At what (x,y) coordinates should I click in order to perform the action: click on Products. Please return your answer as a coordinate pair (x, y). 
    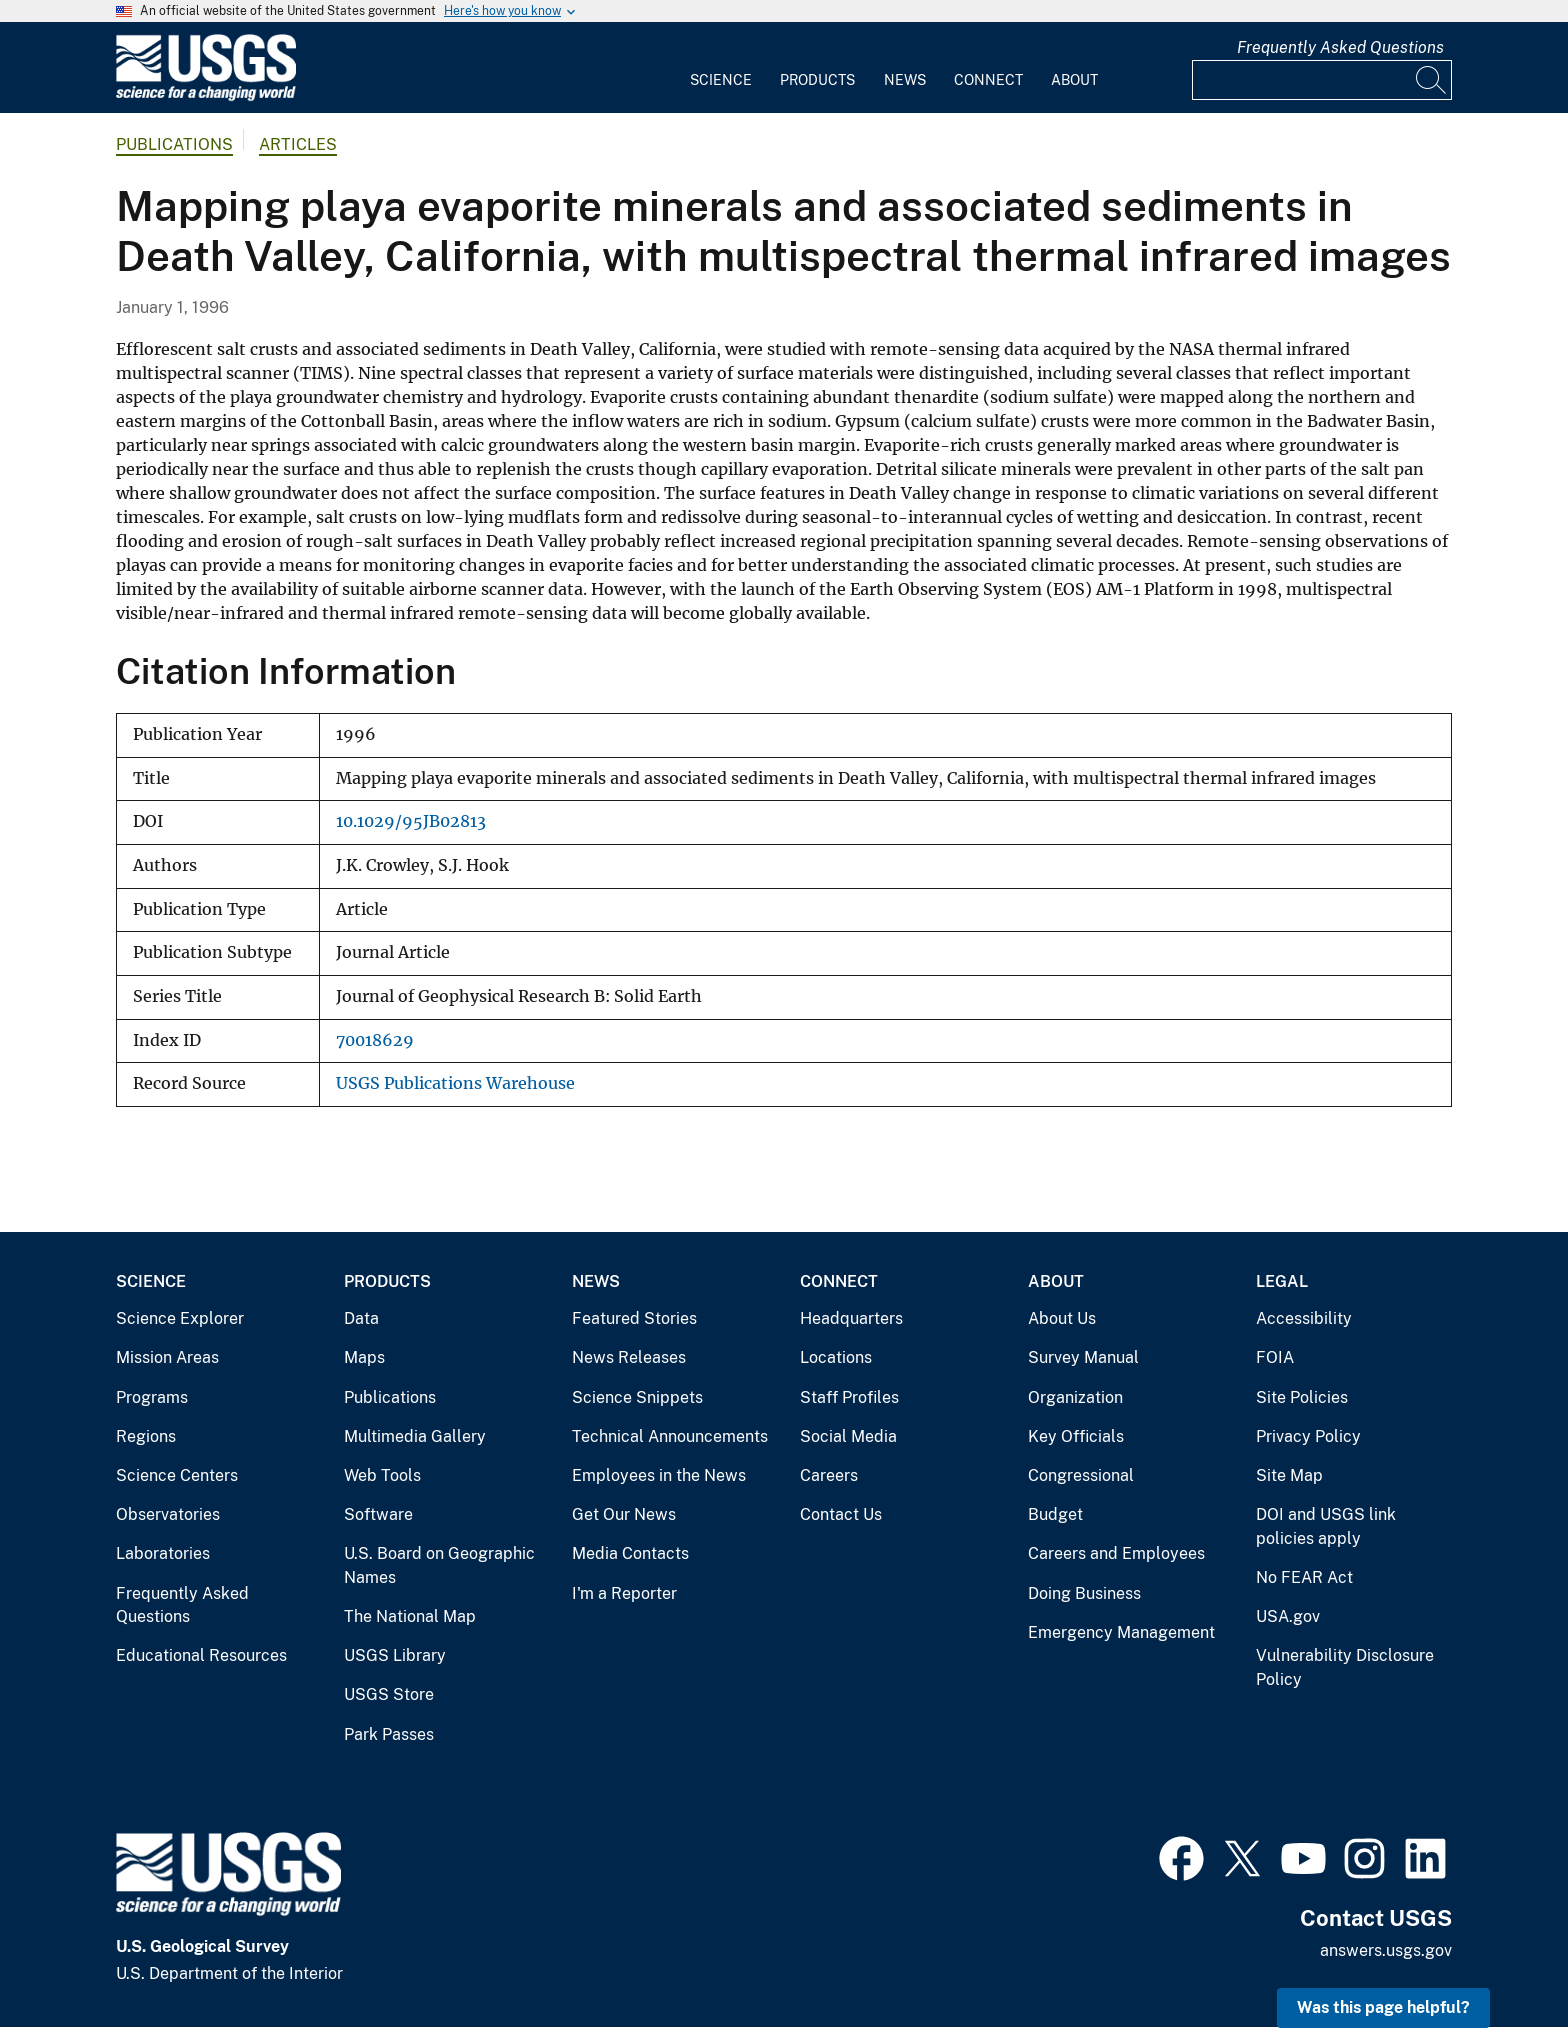
    Looking at the image, I should click on (817, 80).